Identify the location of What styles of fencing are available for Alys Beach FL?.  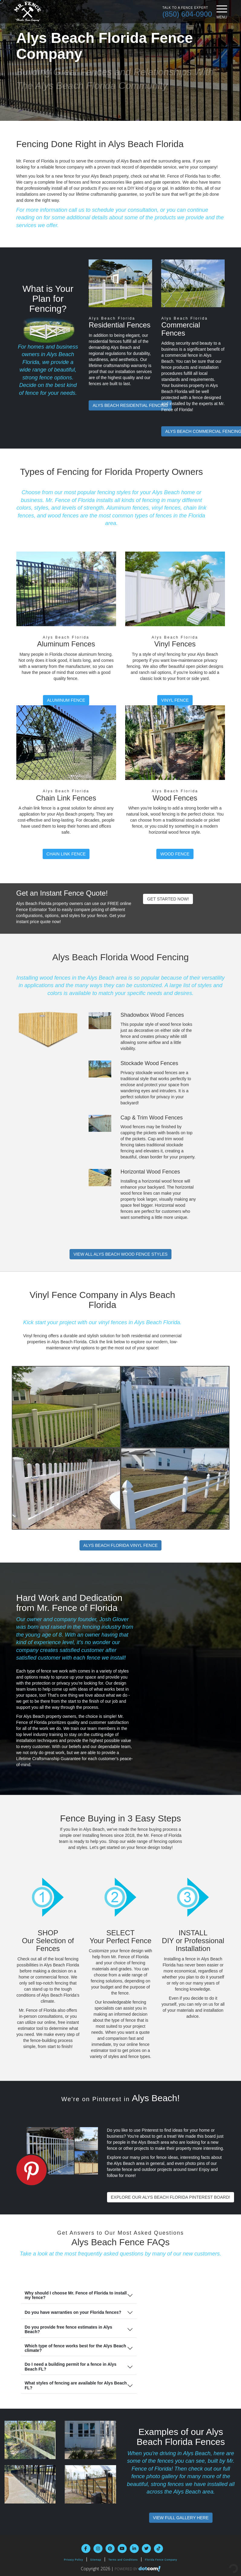
(75, 2385).